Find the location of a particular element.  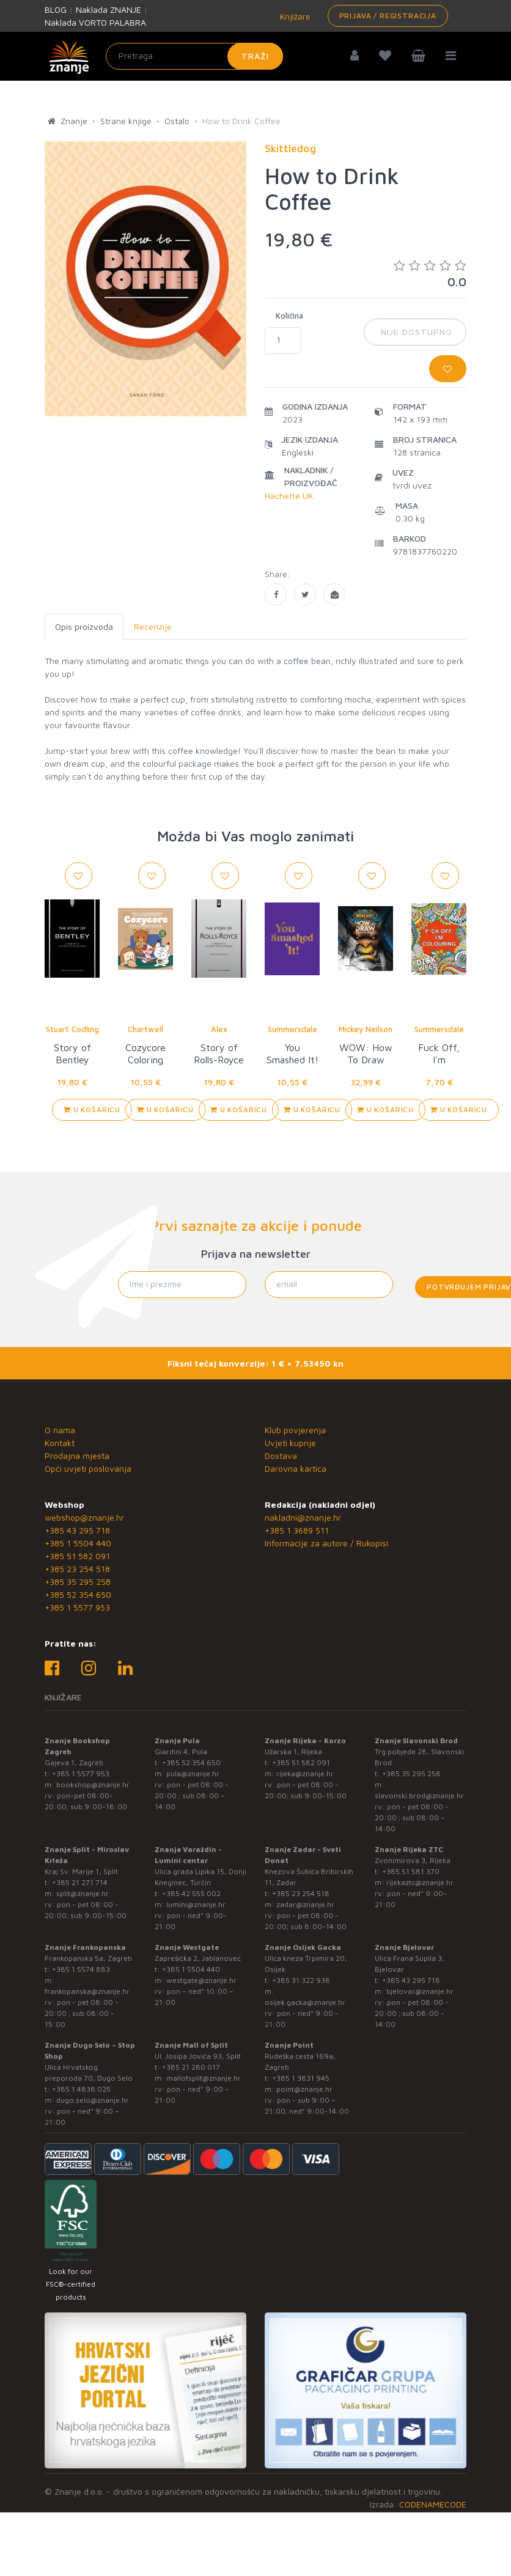

CODENAMECODE is located at coordinates (432, 2504).